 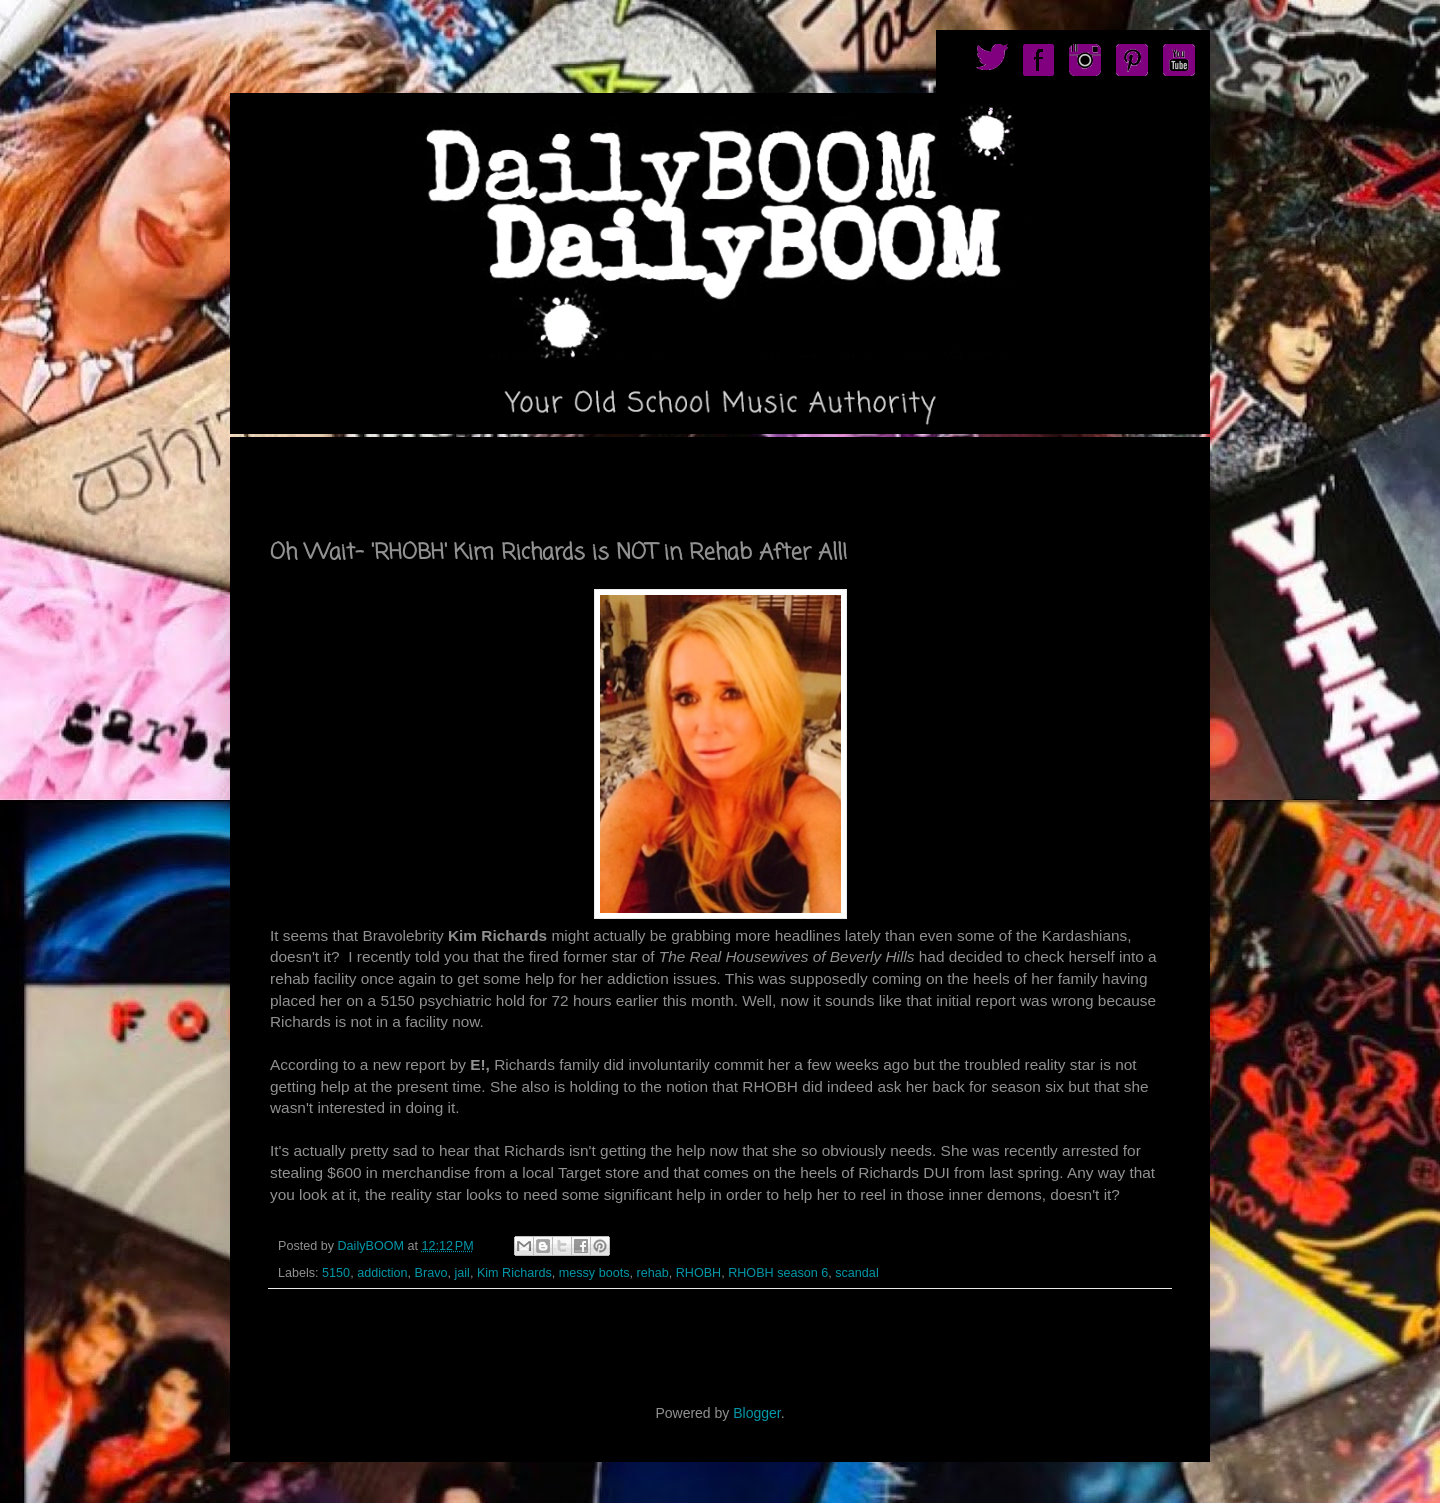 What do you see at coordinates (652, 1273) in the screenshot?
I see `rehab` at bounding box center [652, 1273].